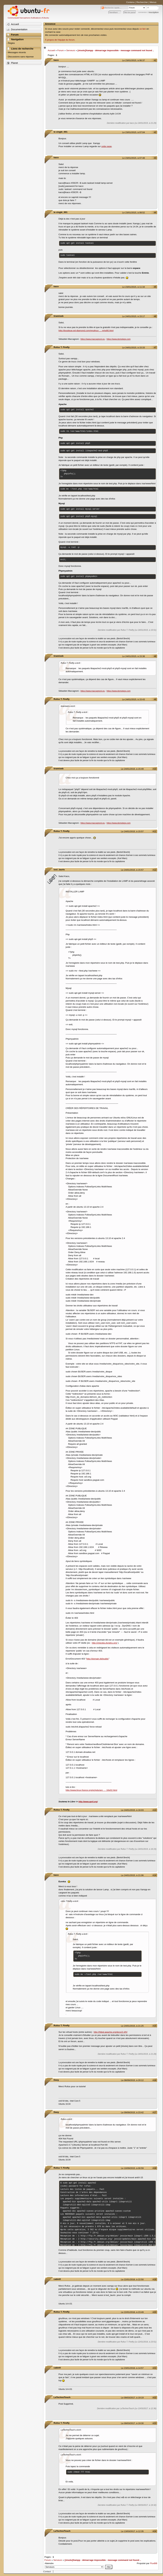  Describe the element at coordinates (130, 2) in the screenshot. I see `Contenu` at that location.